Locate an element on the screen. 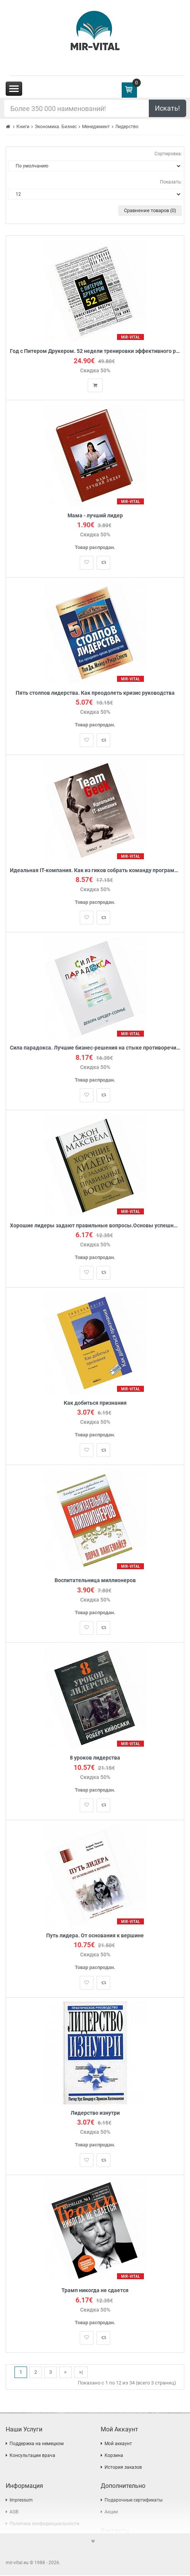  Лидерство изнутри is located at coordinates (95, 2113).